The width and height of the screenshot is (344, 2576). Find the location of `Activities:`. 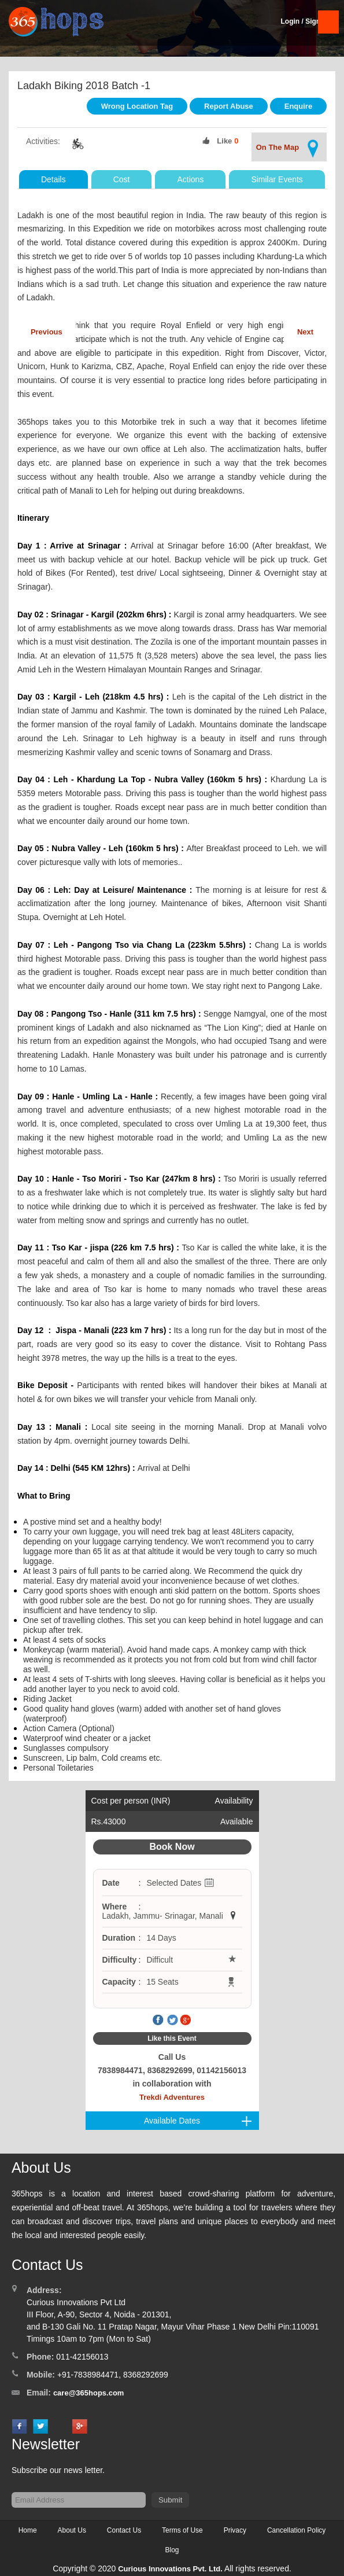

Activities: is located at coordinates (43, 141).